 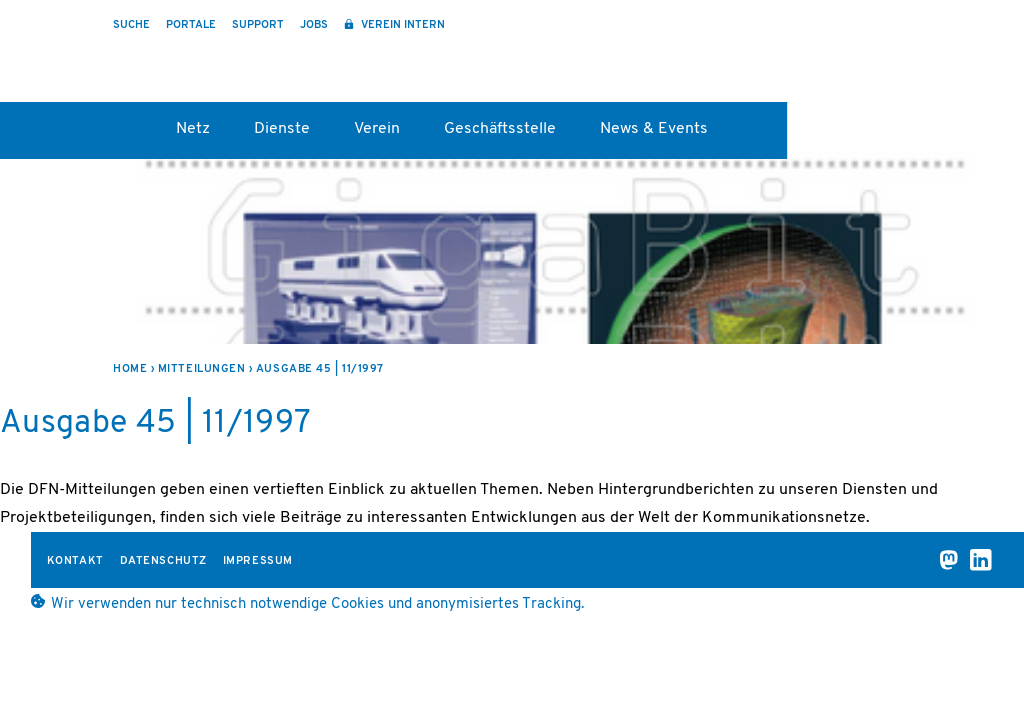 What do you see at coordinates (926, 61) in the screenshot?
I see `DFN` at bounding box center [926, 61].